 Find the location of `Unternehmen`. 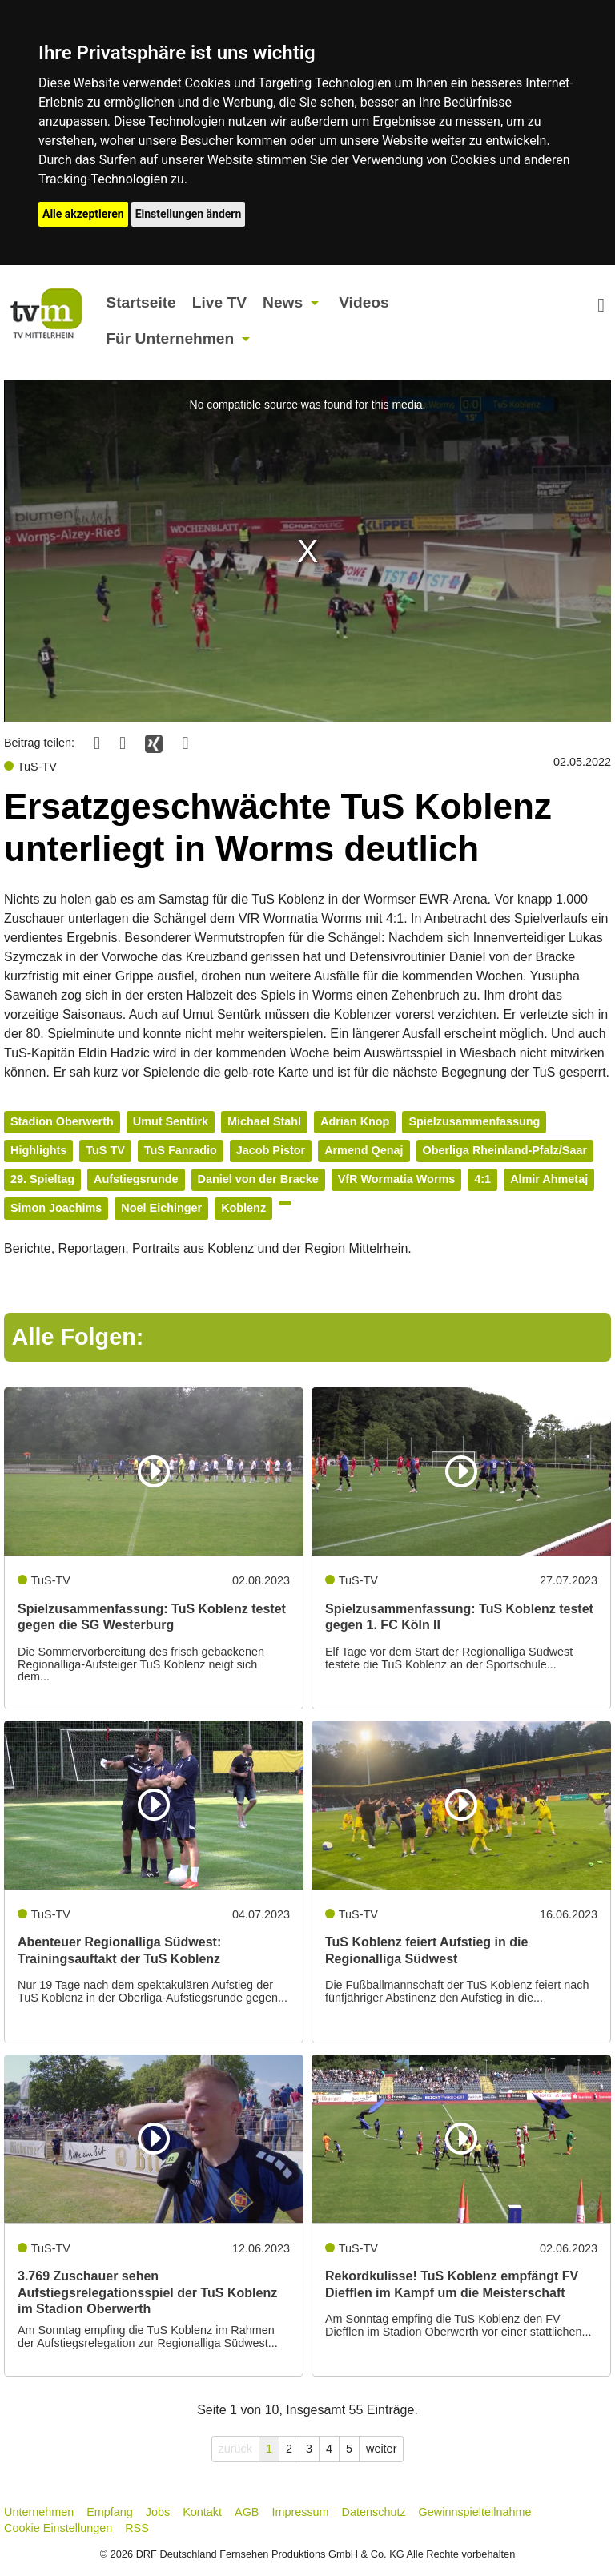

Unternehmen is located at coordinates (39, 2512).